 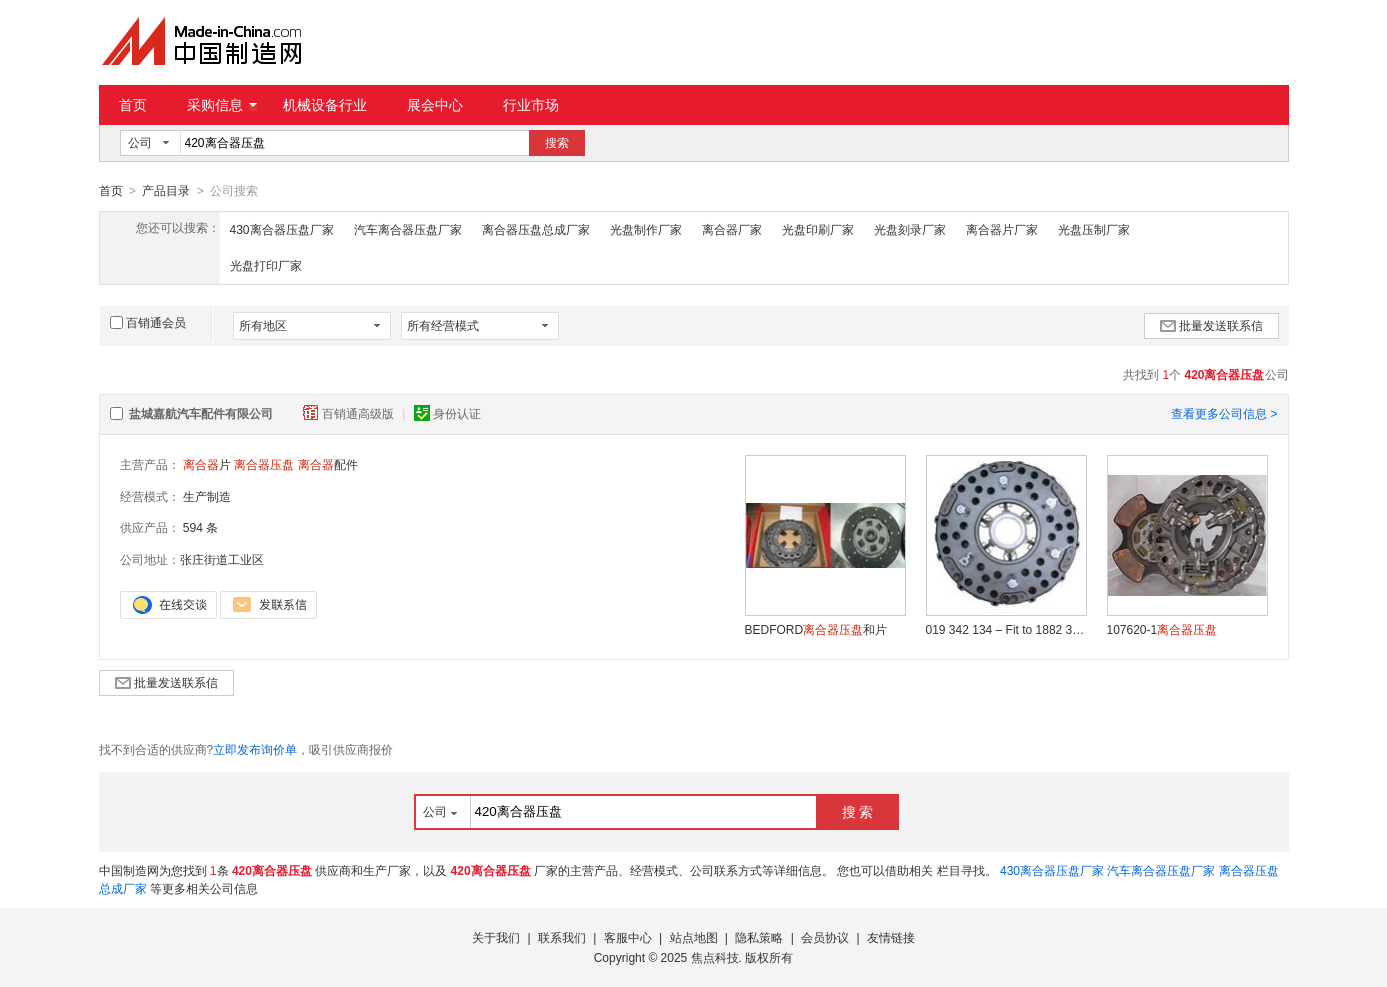 What do you see at coordinates (1094, 229) in the screenshot?
I see `光盘压制厂家` at bounding box center [1094, 229].